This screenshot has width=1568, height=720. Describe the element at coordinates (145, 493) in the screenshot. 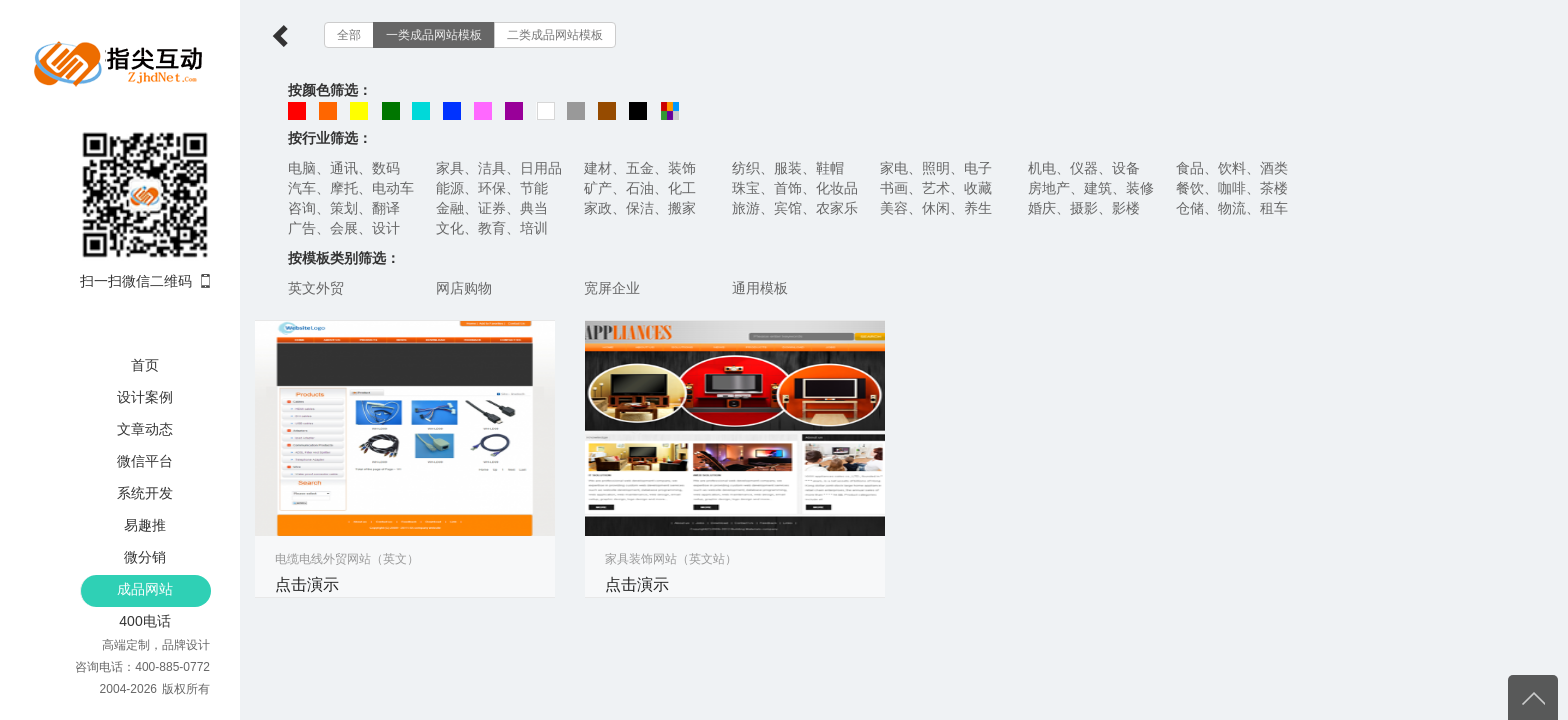

I see `系统开发` at that location.